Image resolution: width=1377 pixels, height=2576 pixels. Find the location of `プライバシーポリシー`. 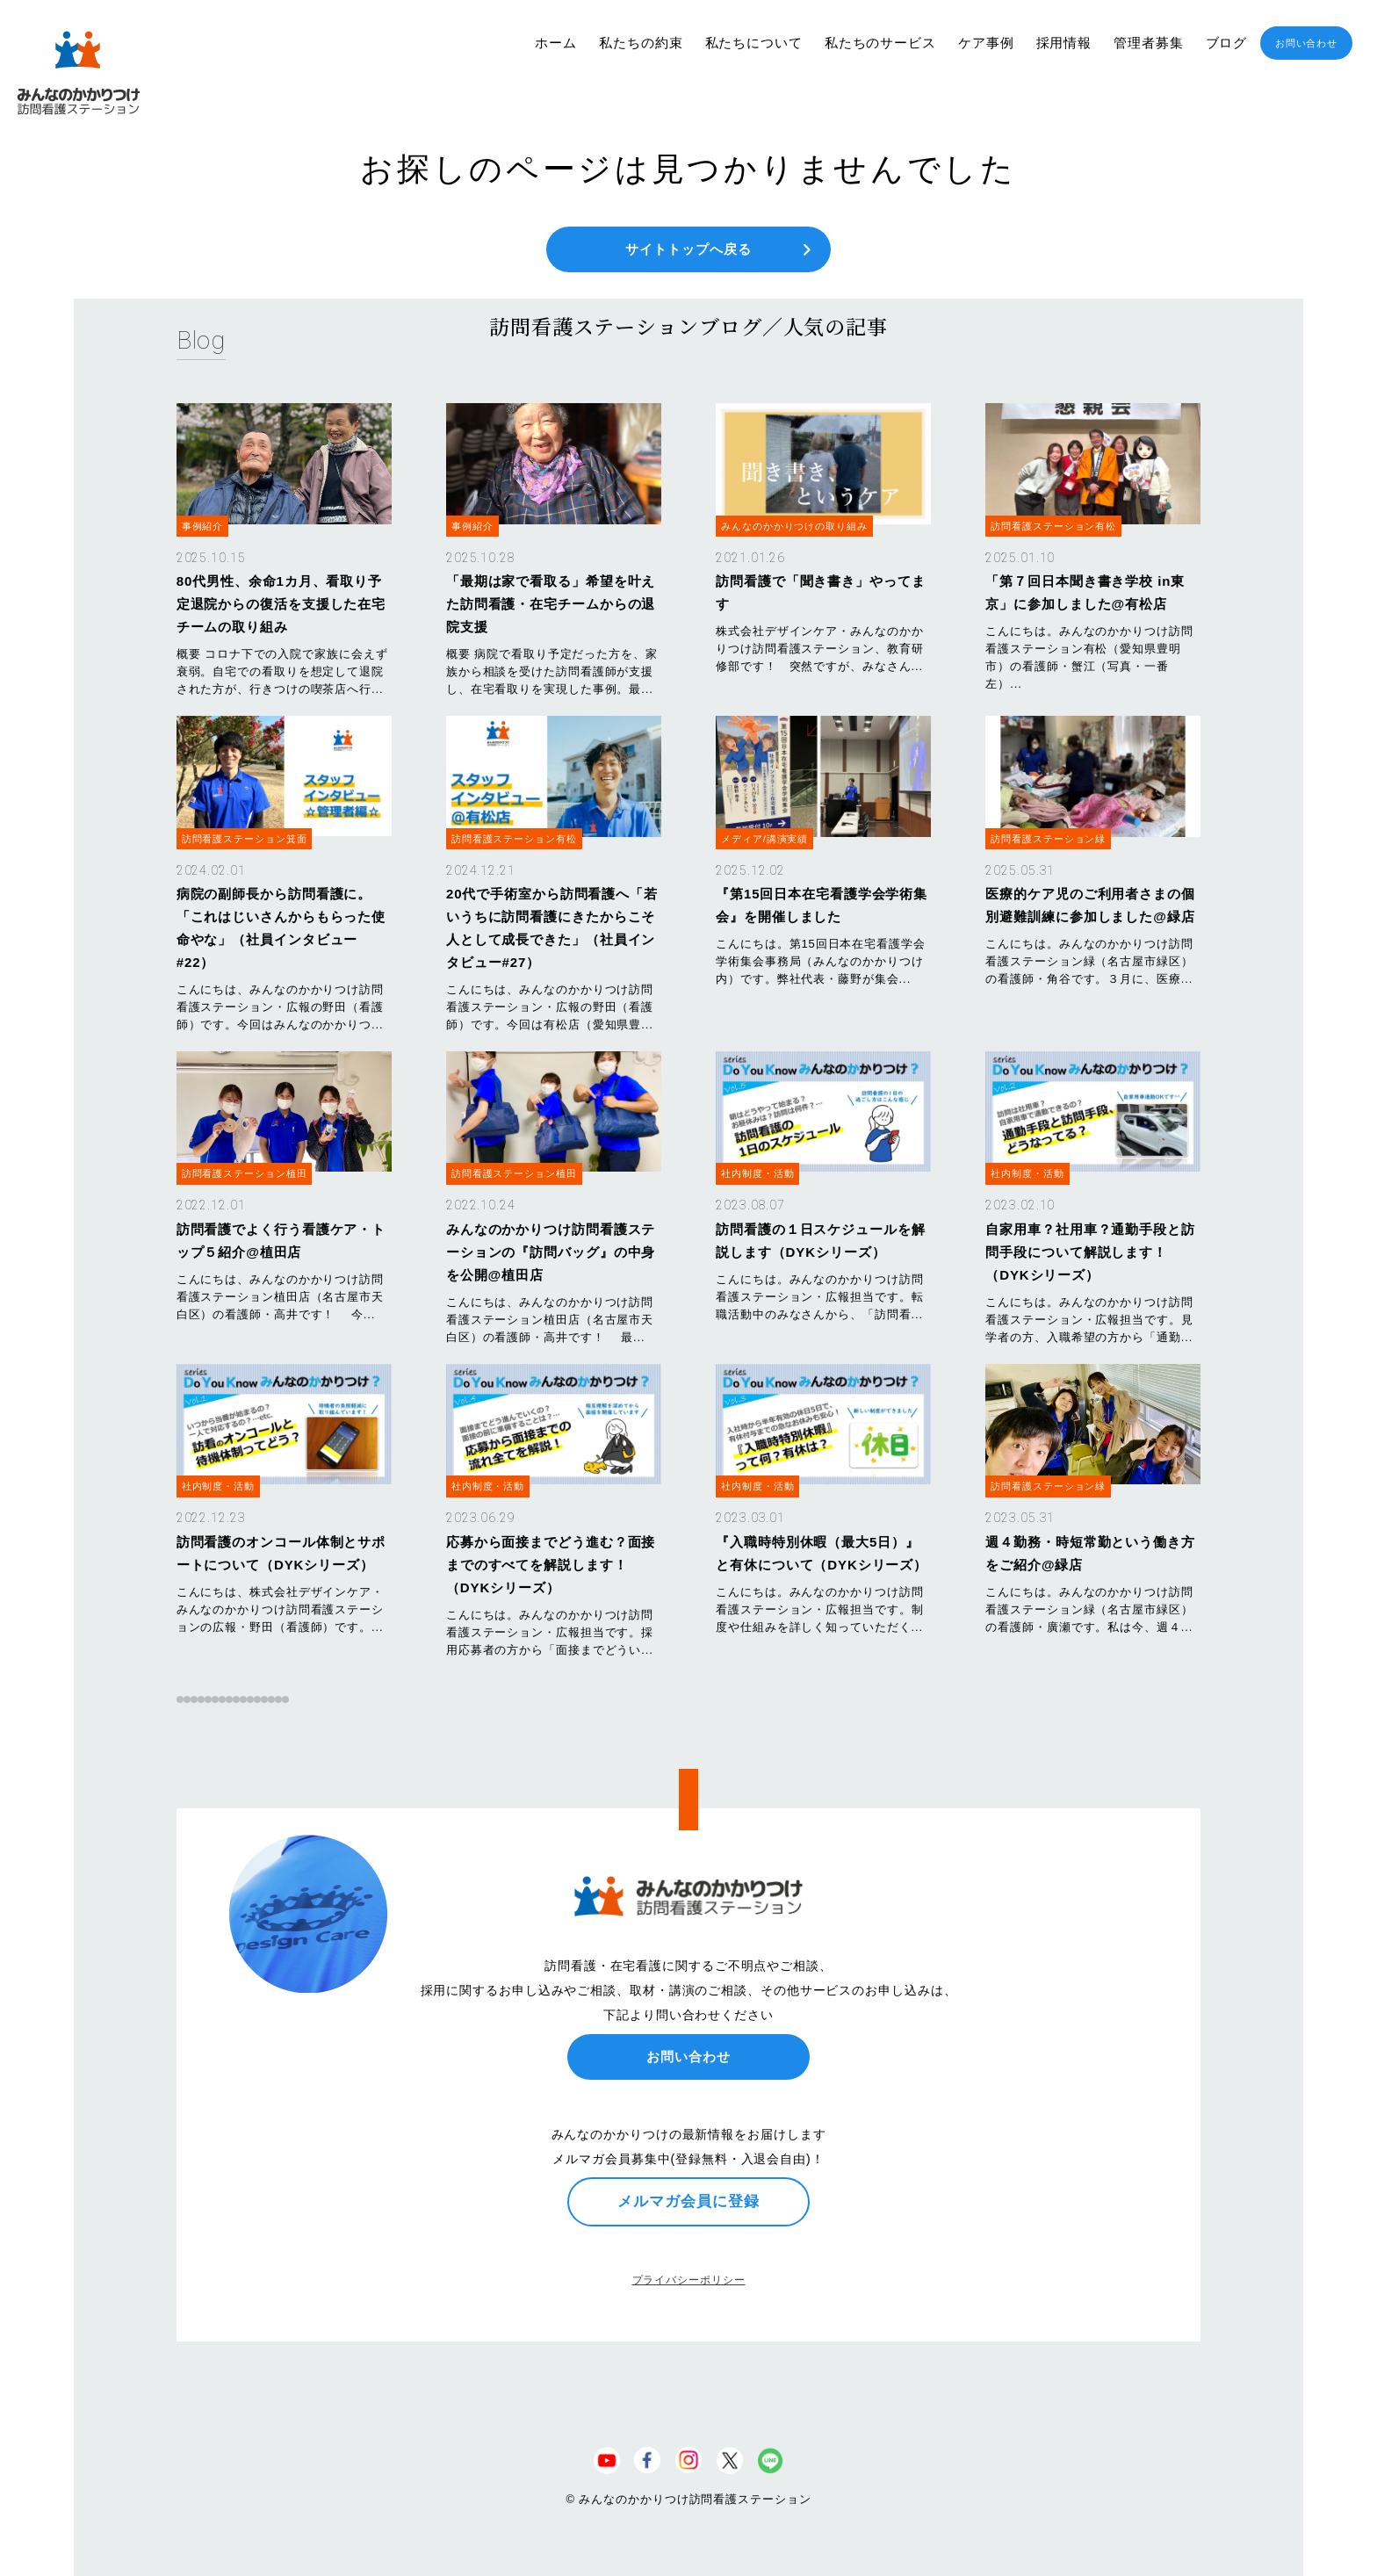

プライバシーポリシー is located at coordinates (689, 2280).